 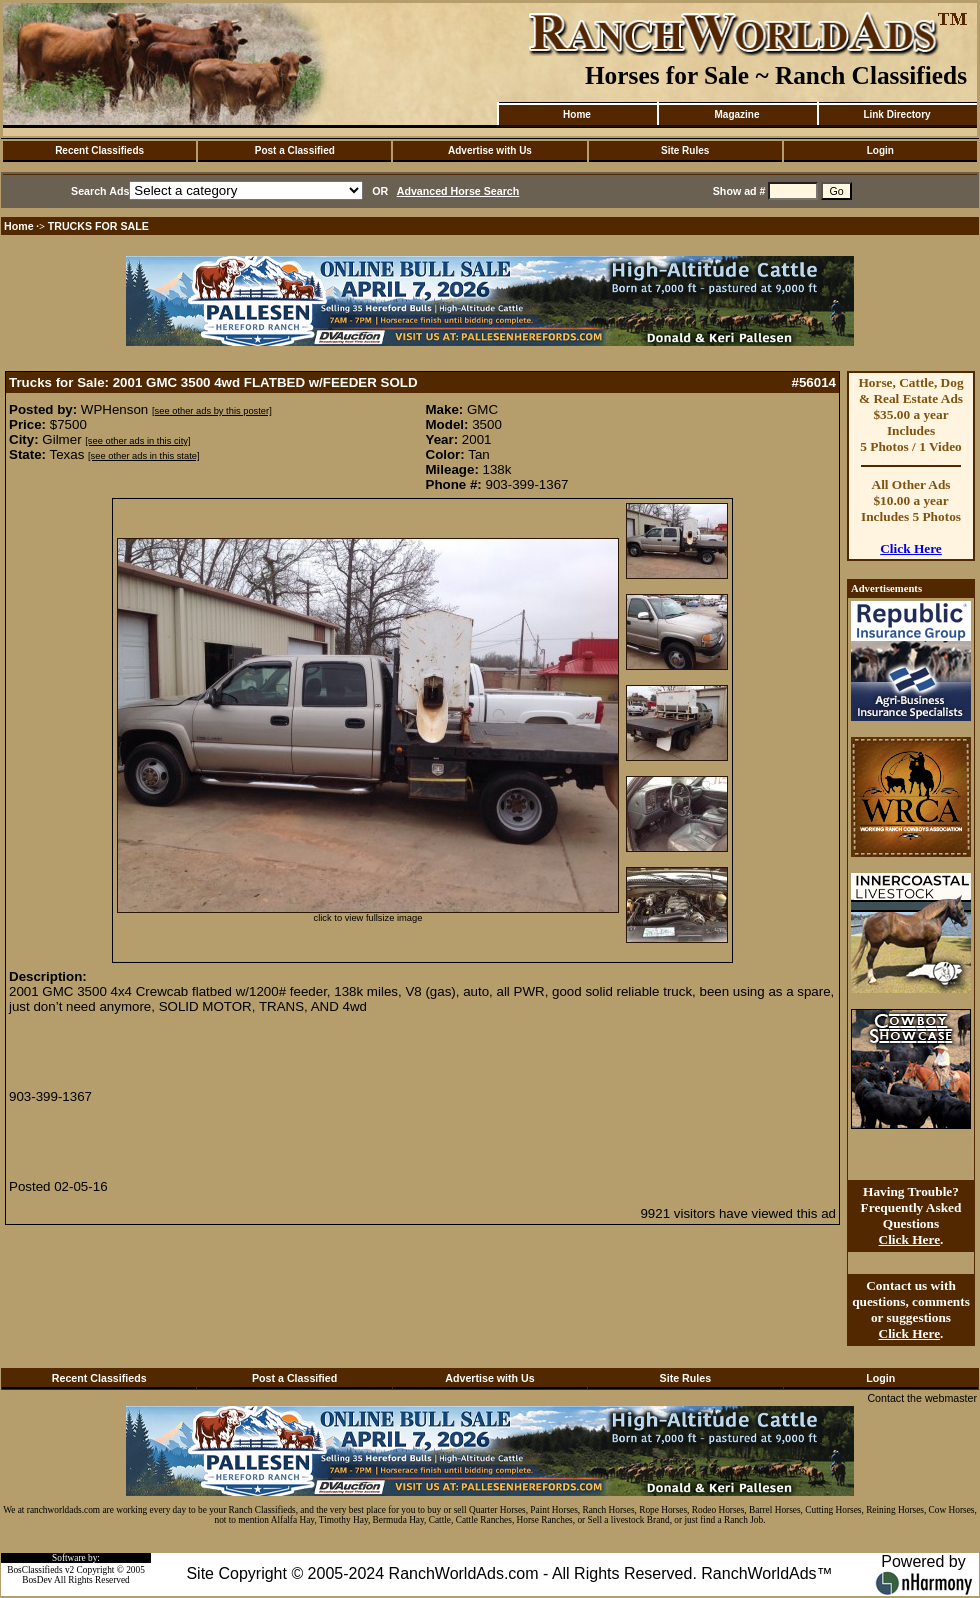 What do you see at coordinates (685, 150) in the screenshot?
I see `Site Rules` at bounding box center [685, 150].